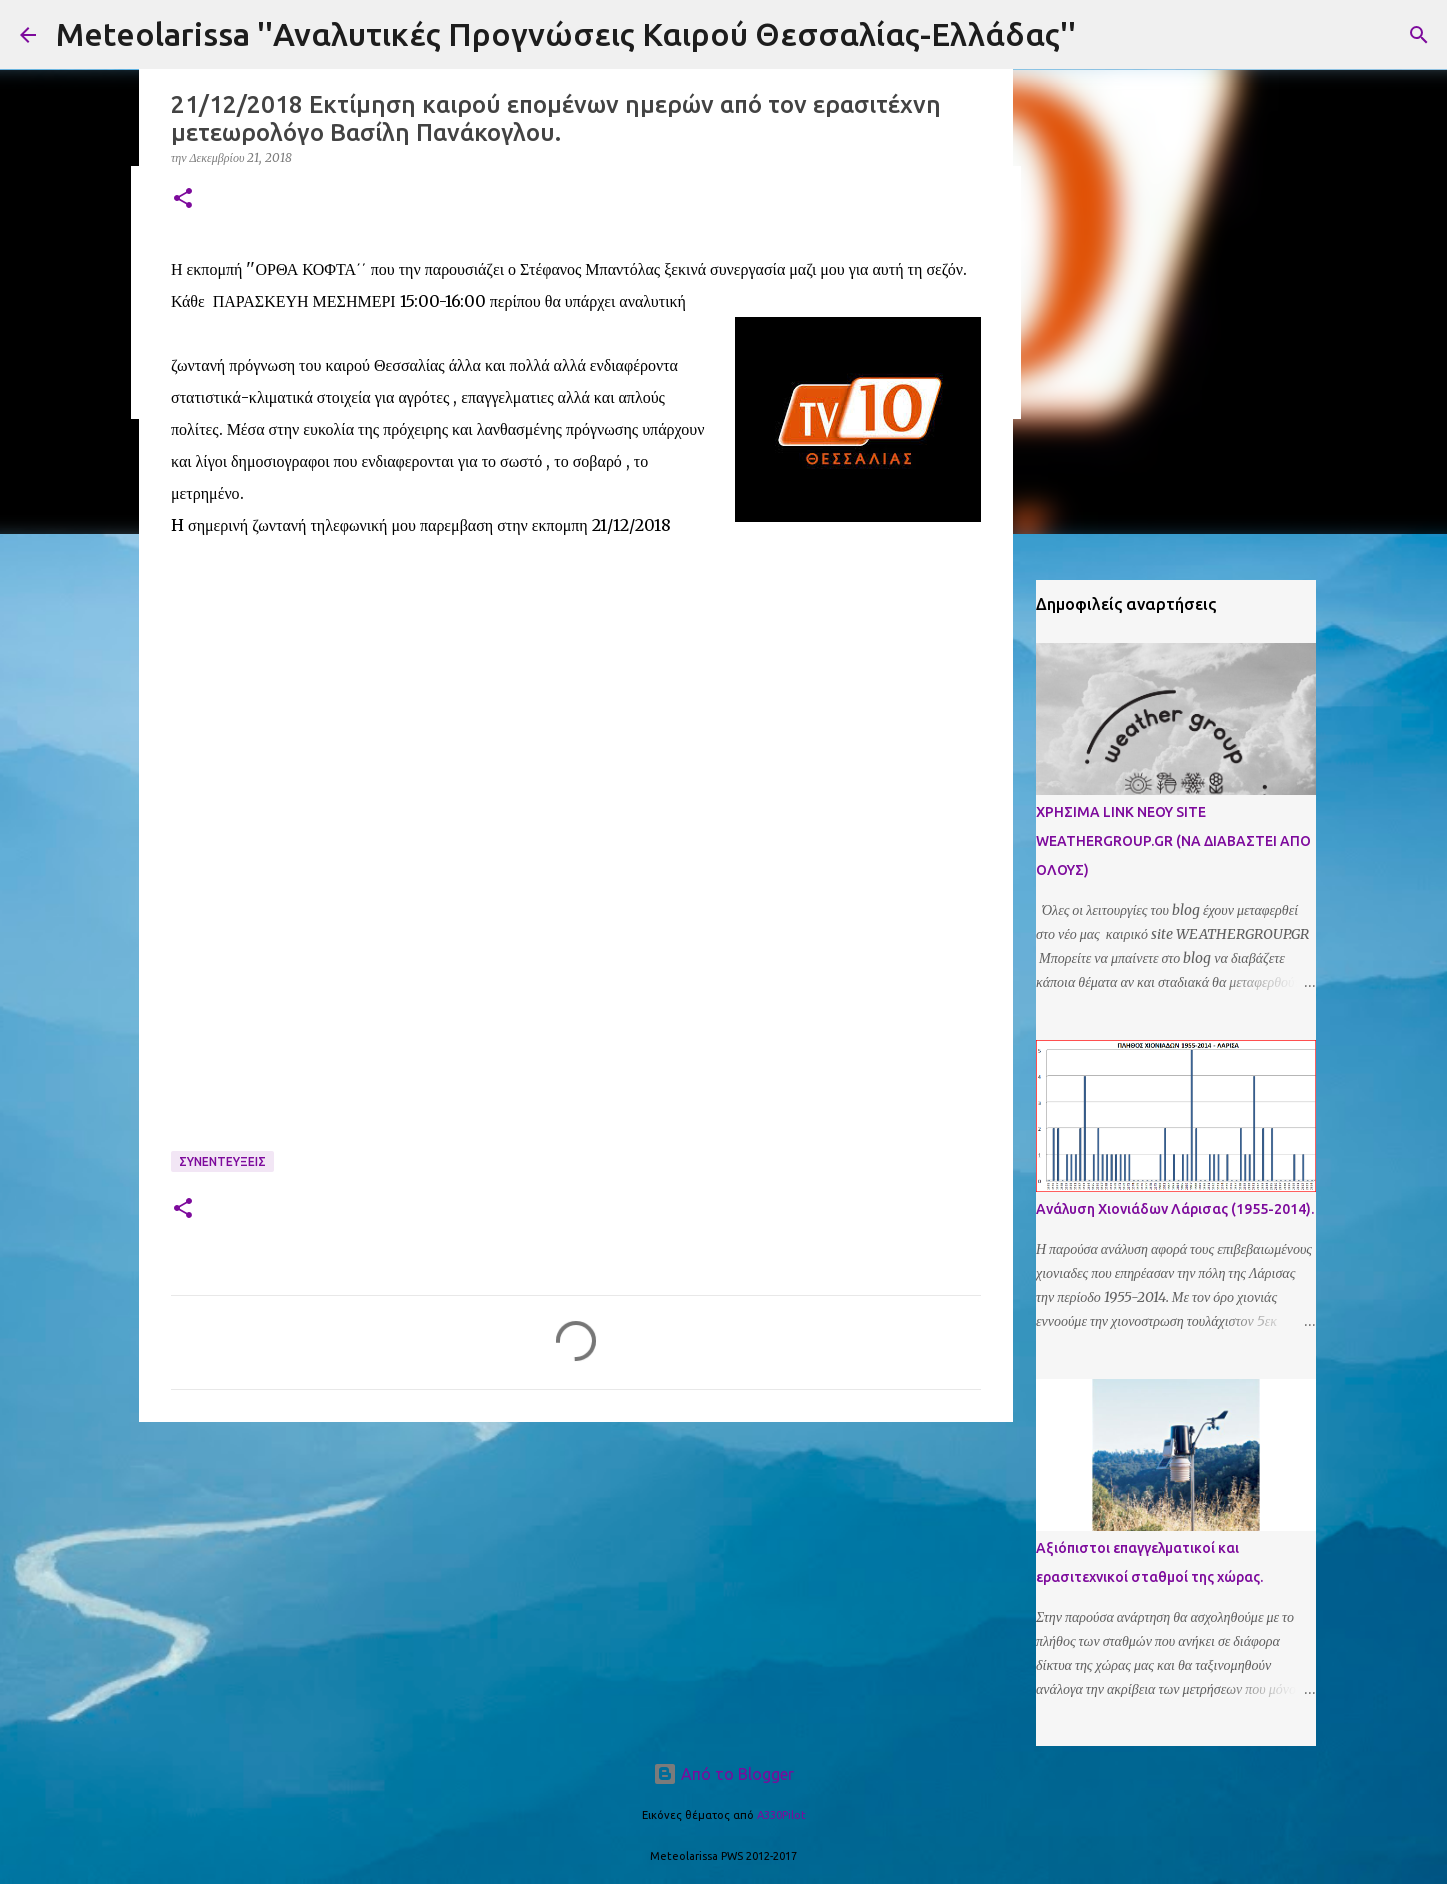  I want to click on Από το Blogger, so click(723, 1774).